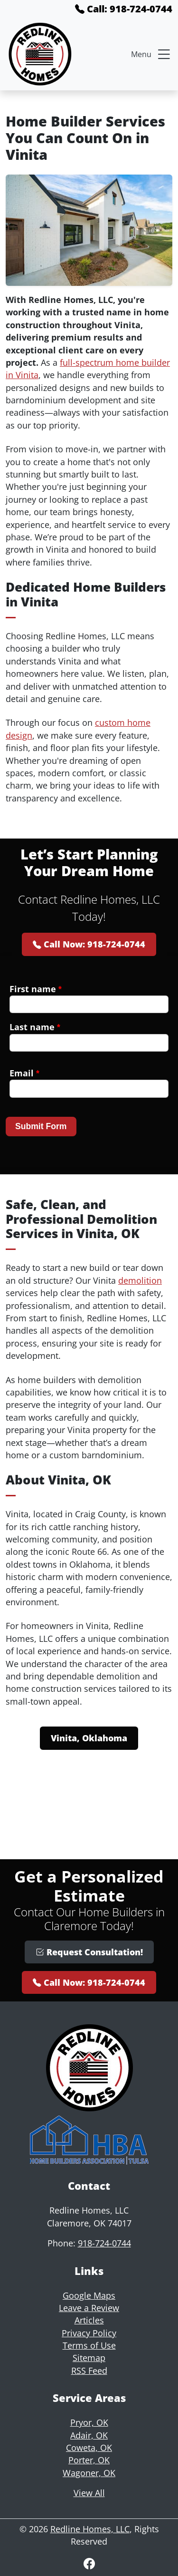 The width and height of the screenshot is (178, 2576). Describe the element at coordinates (104, 2243) in the screenshot. I see `918-724-0744` at that location.